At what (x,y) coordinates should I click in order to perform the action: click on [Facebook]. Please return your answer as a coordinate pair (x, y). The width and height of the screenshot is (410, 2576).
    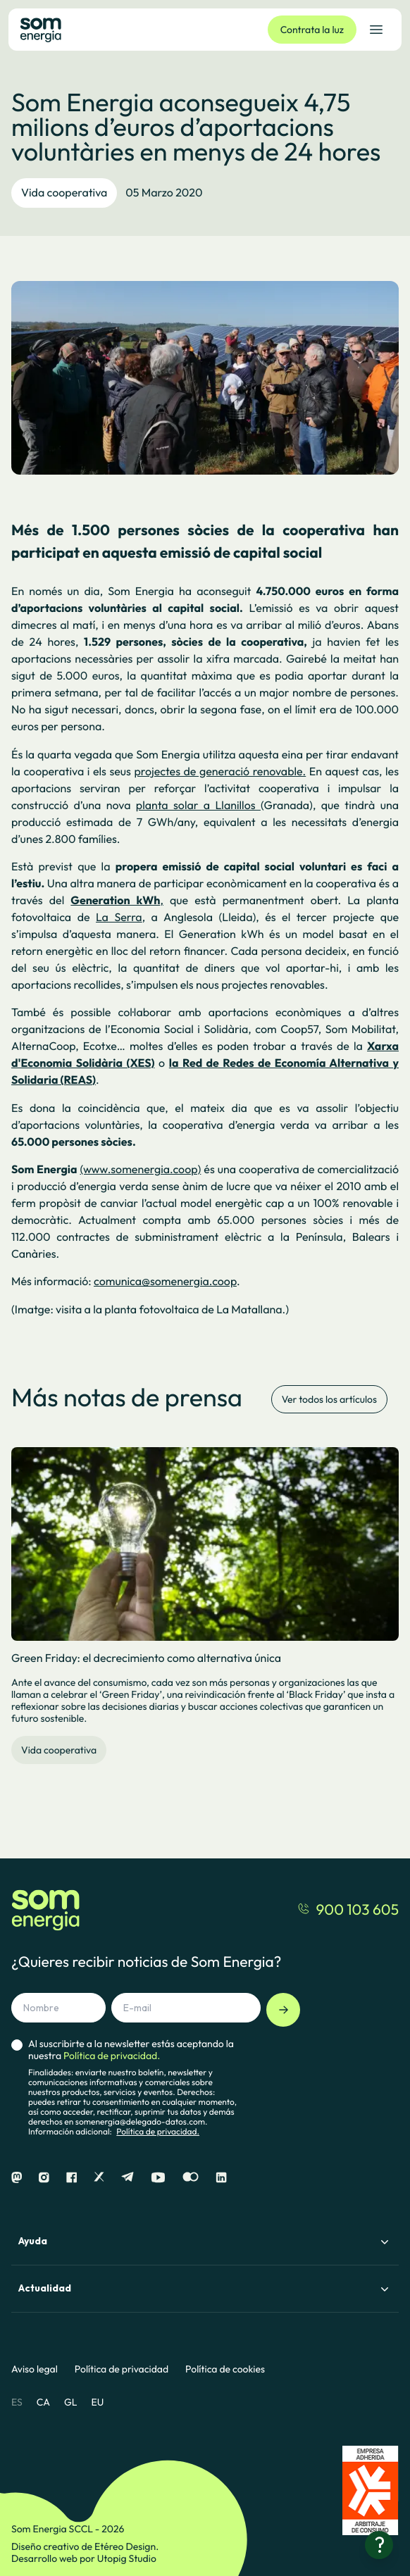
    Looking at the image, I should click on (71, 2178).